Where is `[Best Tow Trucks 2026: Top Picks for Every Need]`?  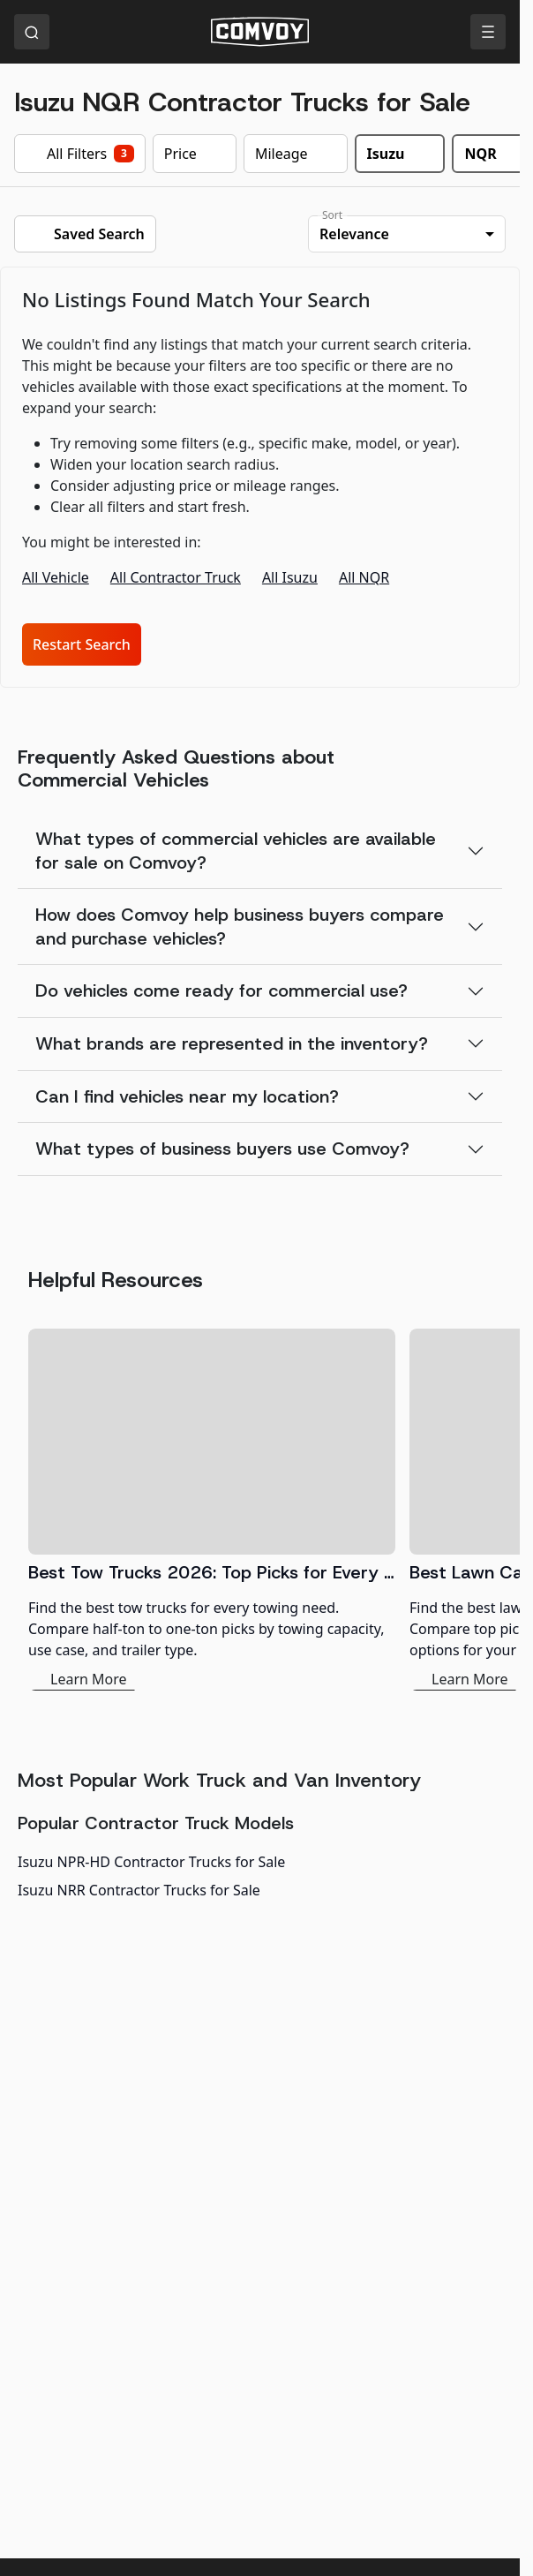
[Best Tow Trucks 2026: Top Picks for Every Need] is located at coordinates (211, 1510).